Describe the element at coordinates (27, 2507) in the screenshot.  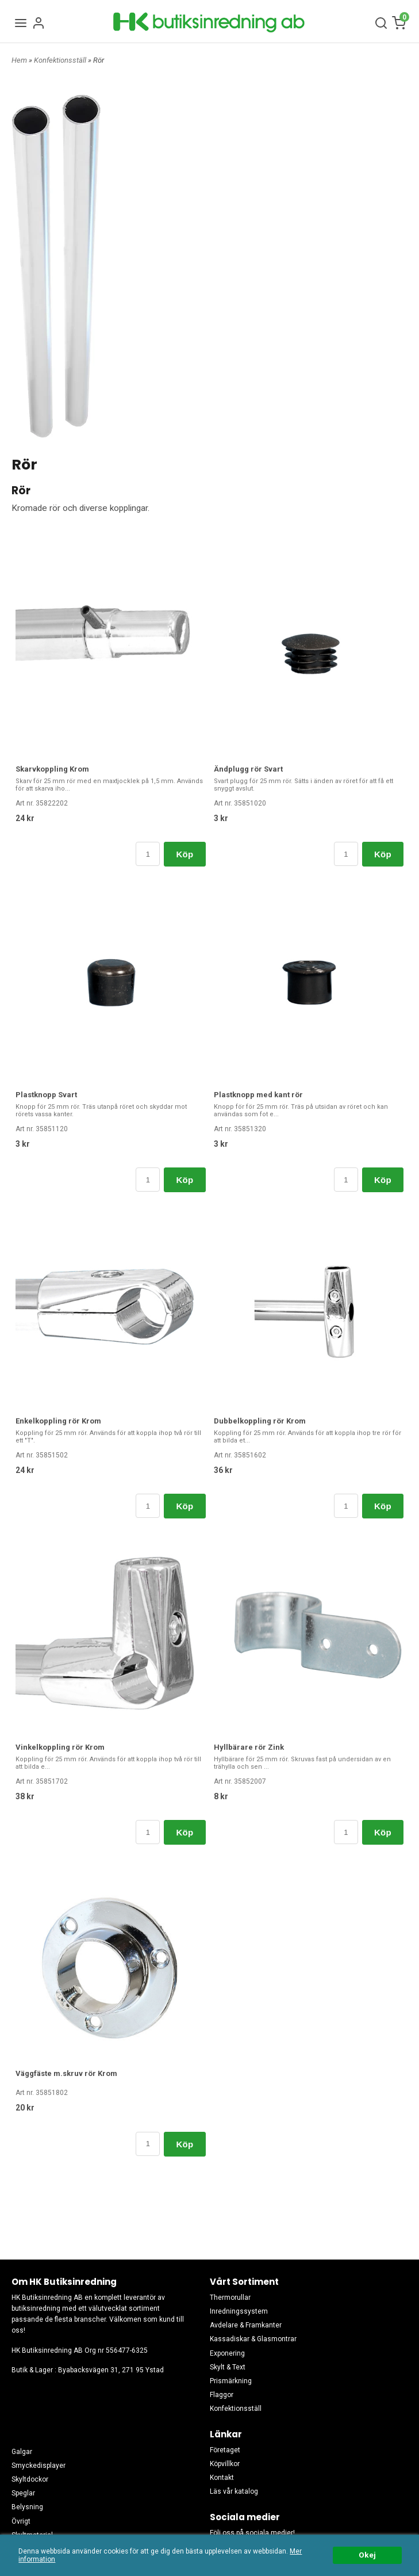
I see `Belysning` at that location.